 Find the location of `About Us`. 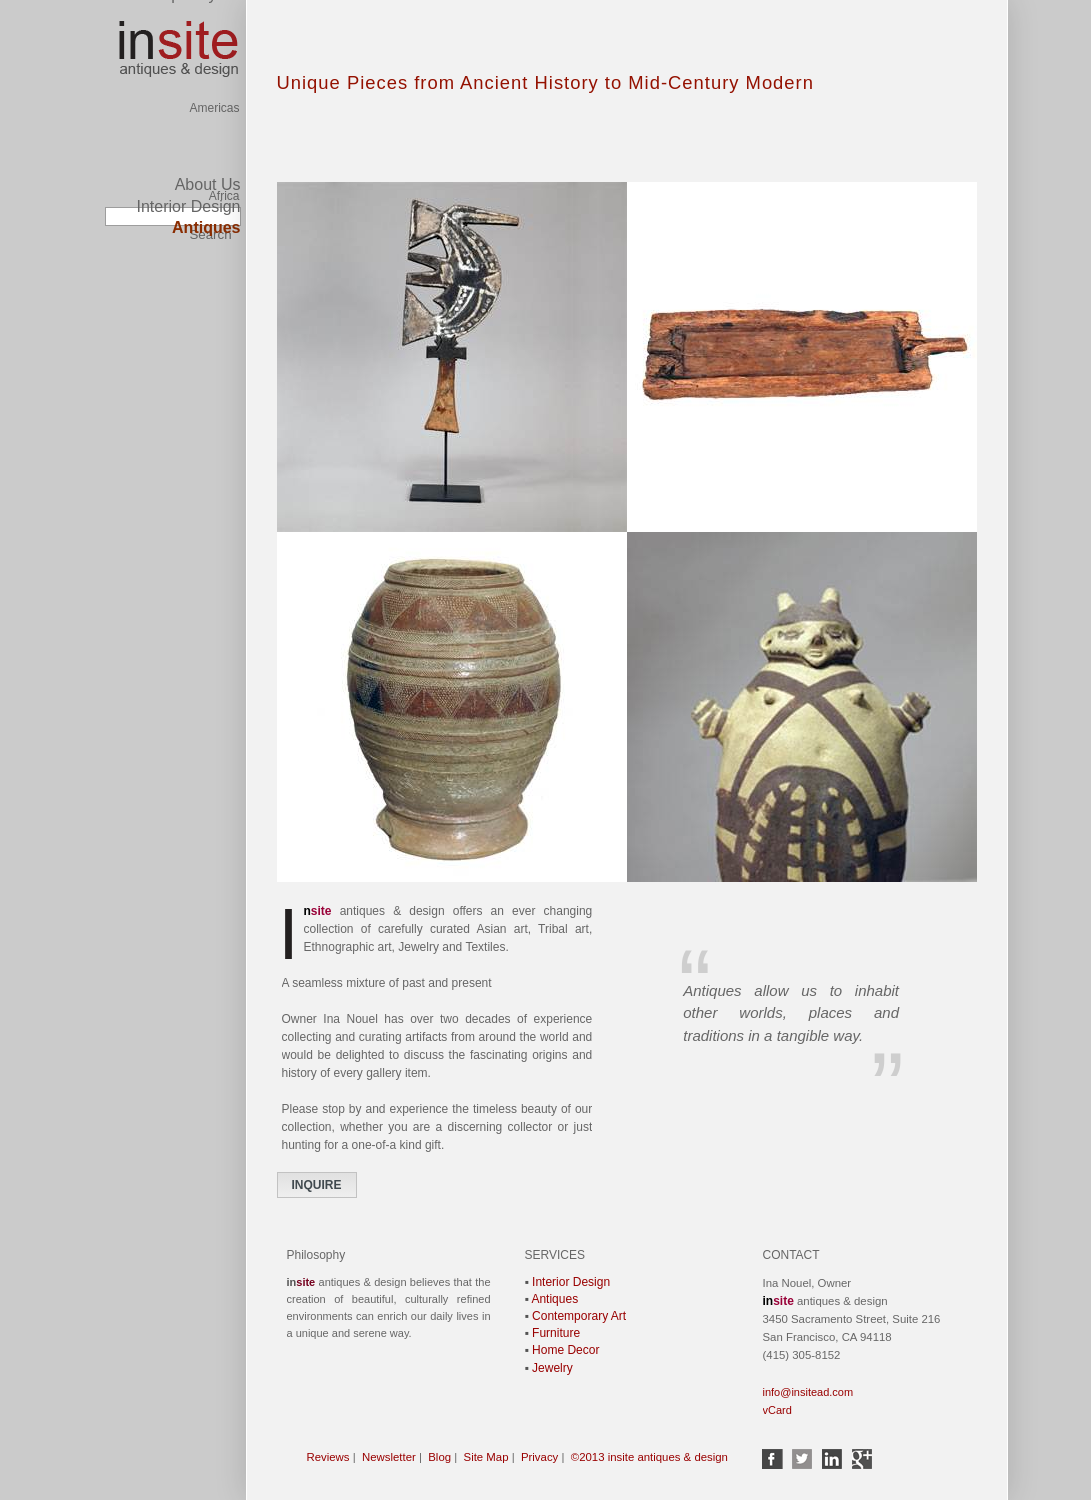

About Us is located at coordinates (208, 184).